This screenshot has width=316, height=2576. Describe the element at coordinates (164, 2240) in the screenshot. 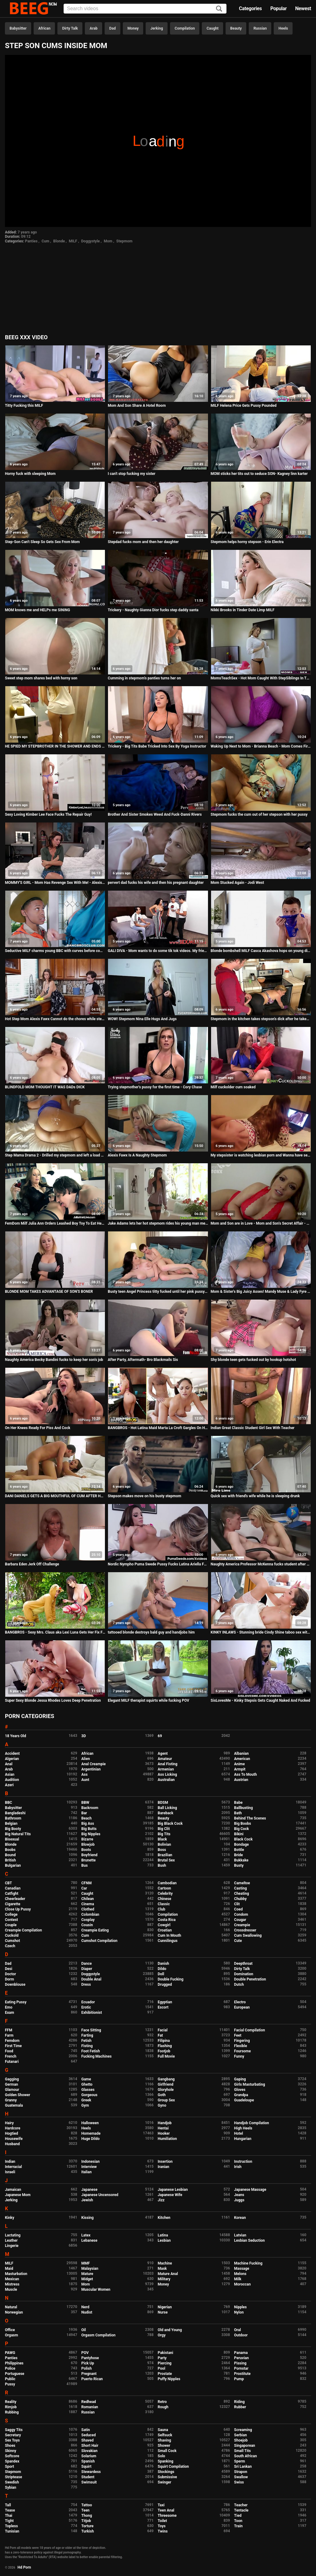

I see `Lesbian` at that location.